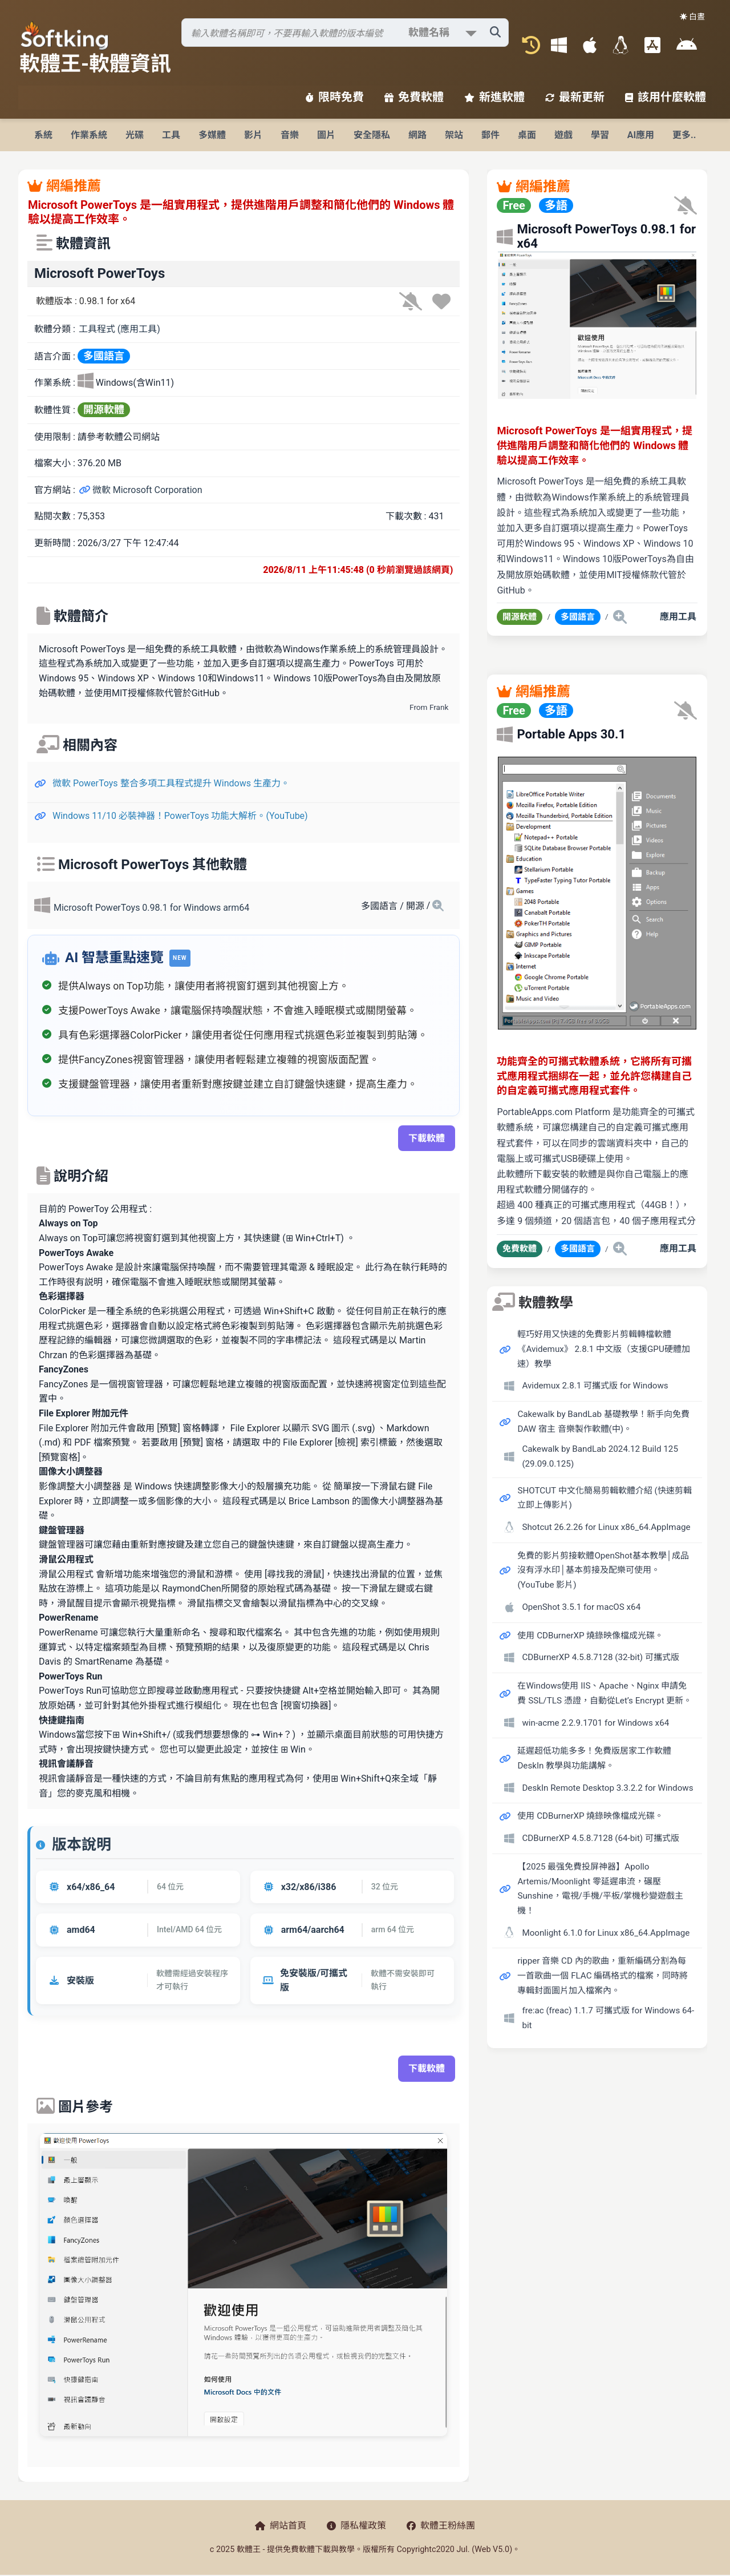 The width and height of the screenshot is (730, 2576). What do you see at coordinates (253, 135) in the screenshot?
I see `影片` at bounding box center [253, 135].